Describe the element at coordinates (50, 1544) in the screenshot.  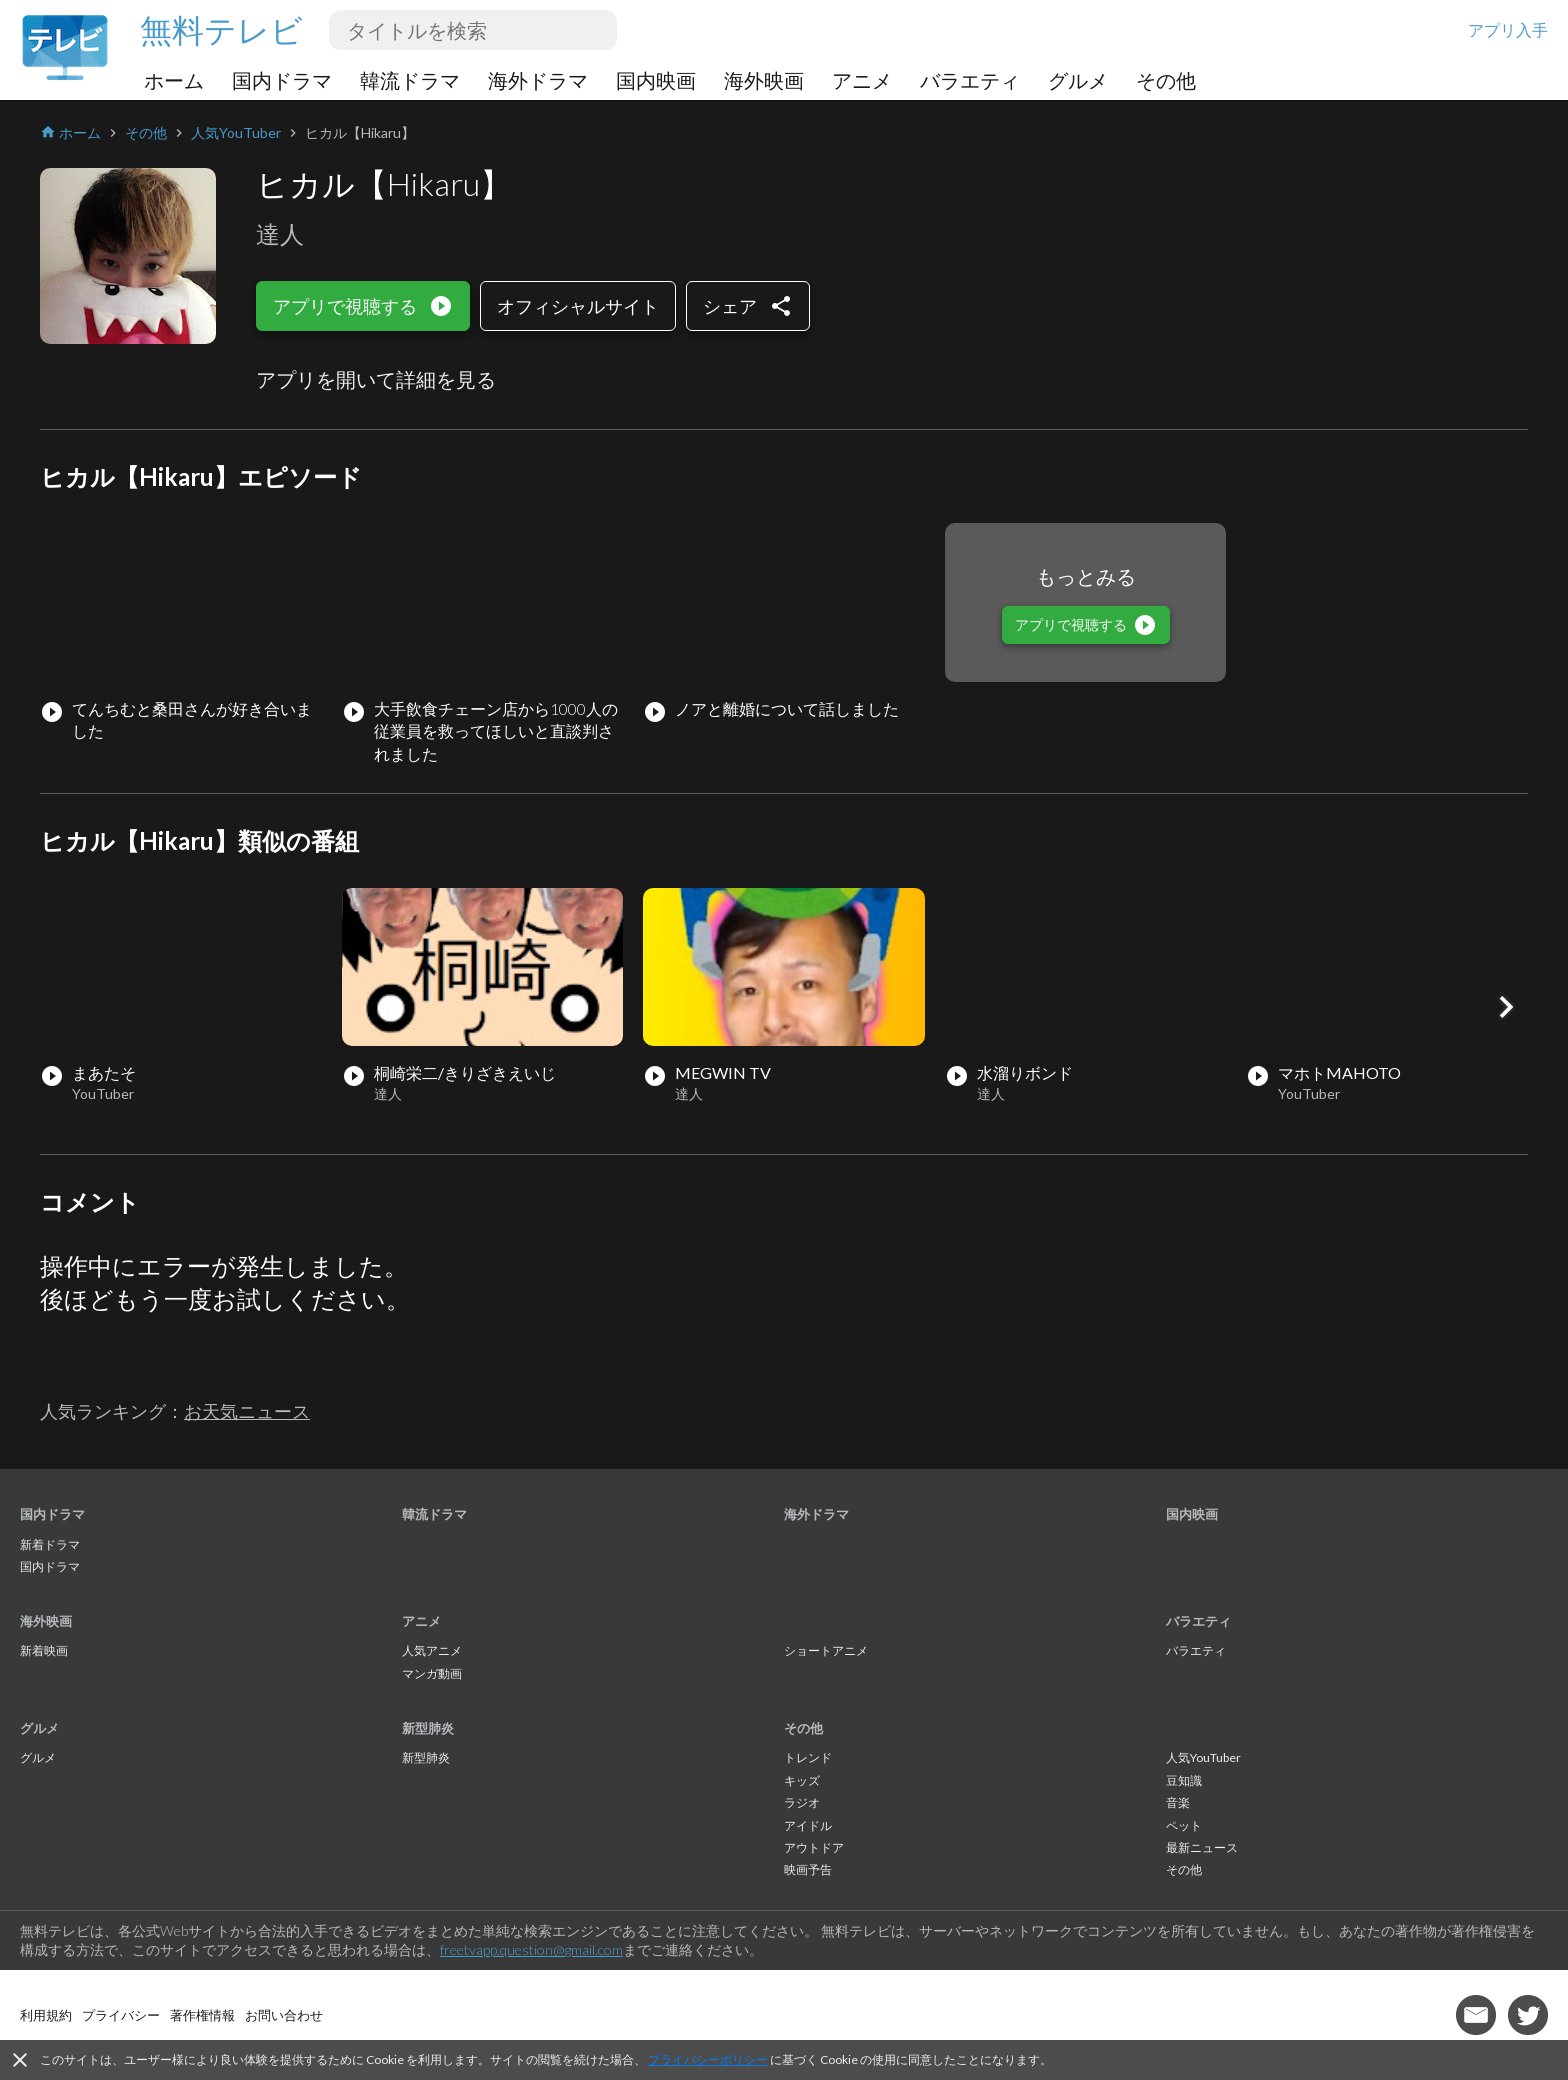
I see `新着ドラマ` at that location.